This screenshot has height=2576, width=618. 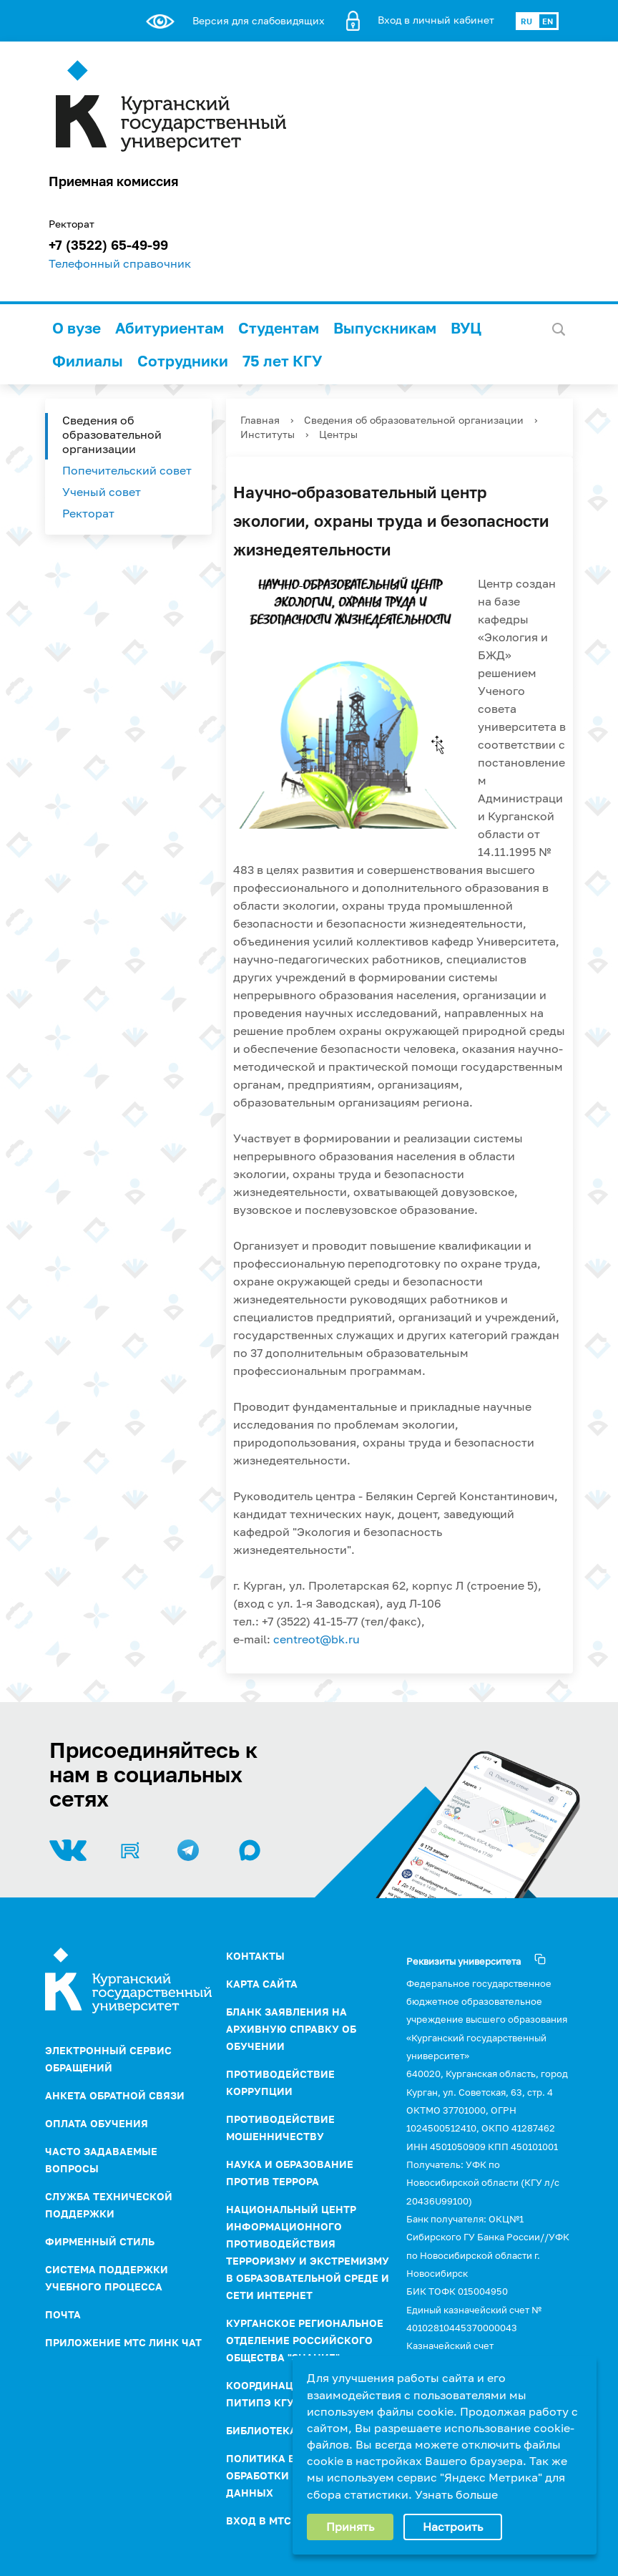 I want to click on Выпускникам, so click(x=384, y=328).